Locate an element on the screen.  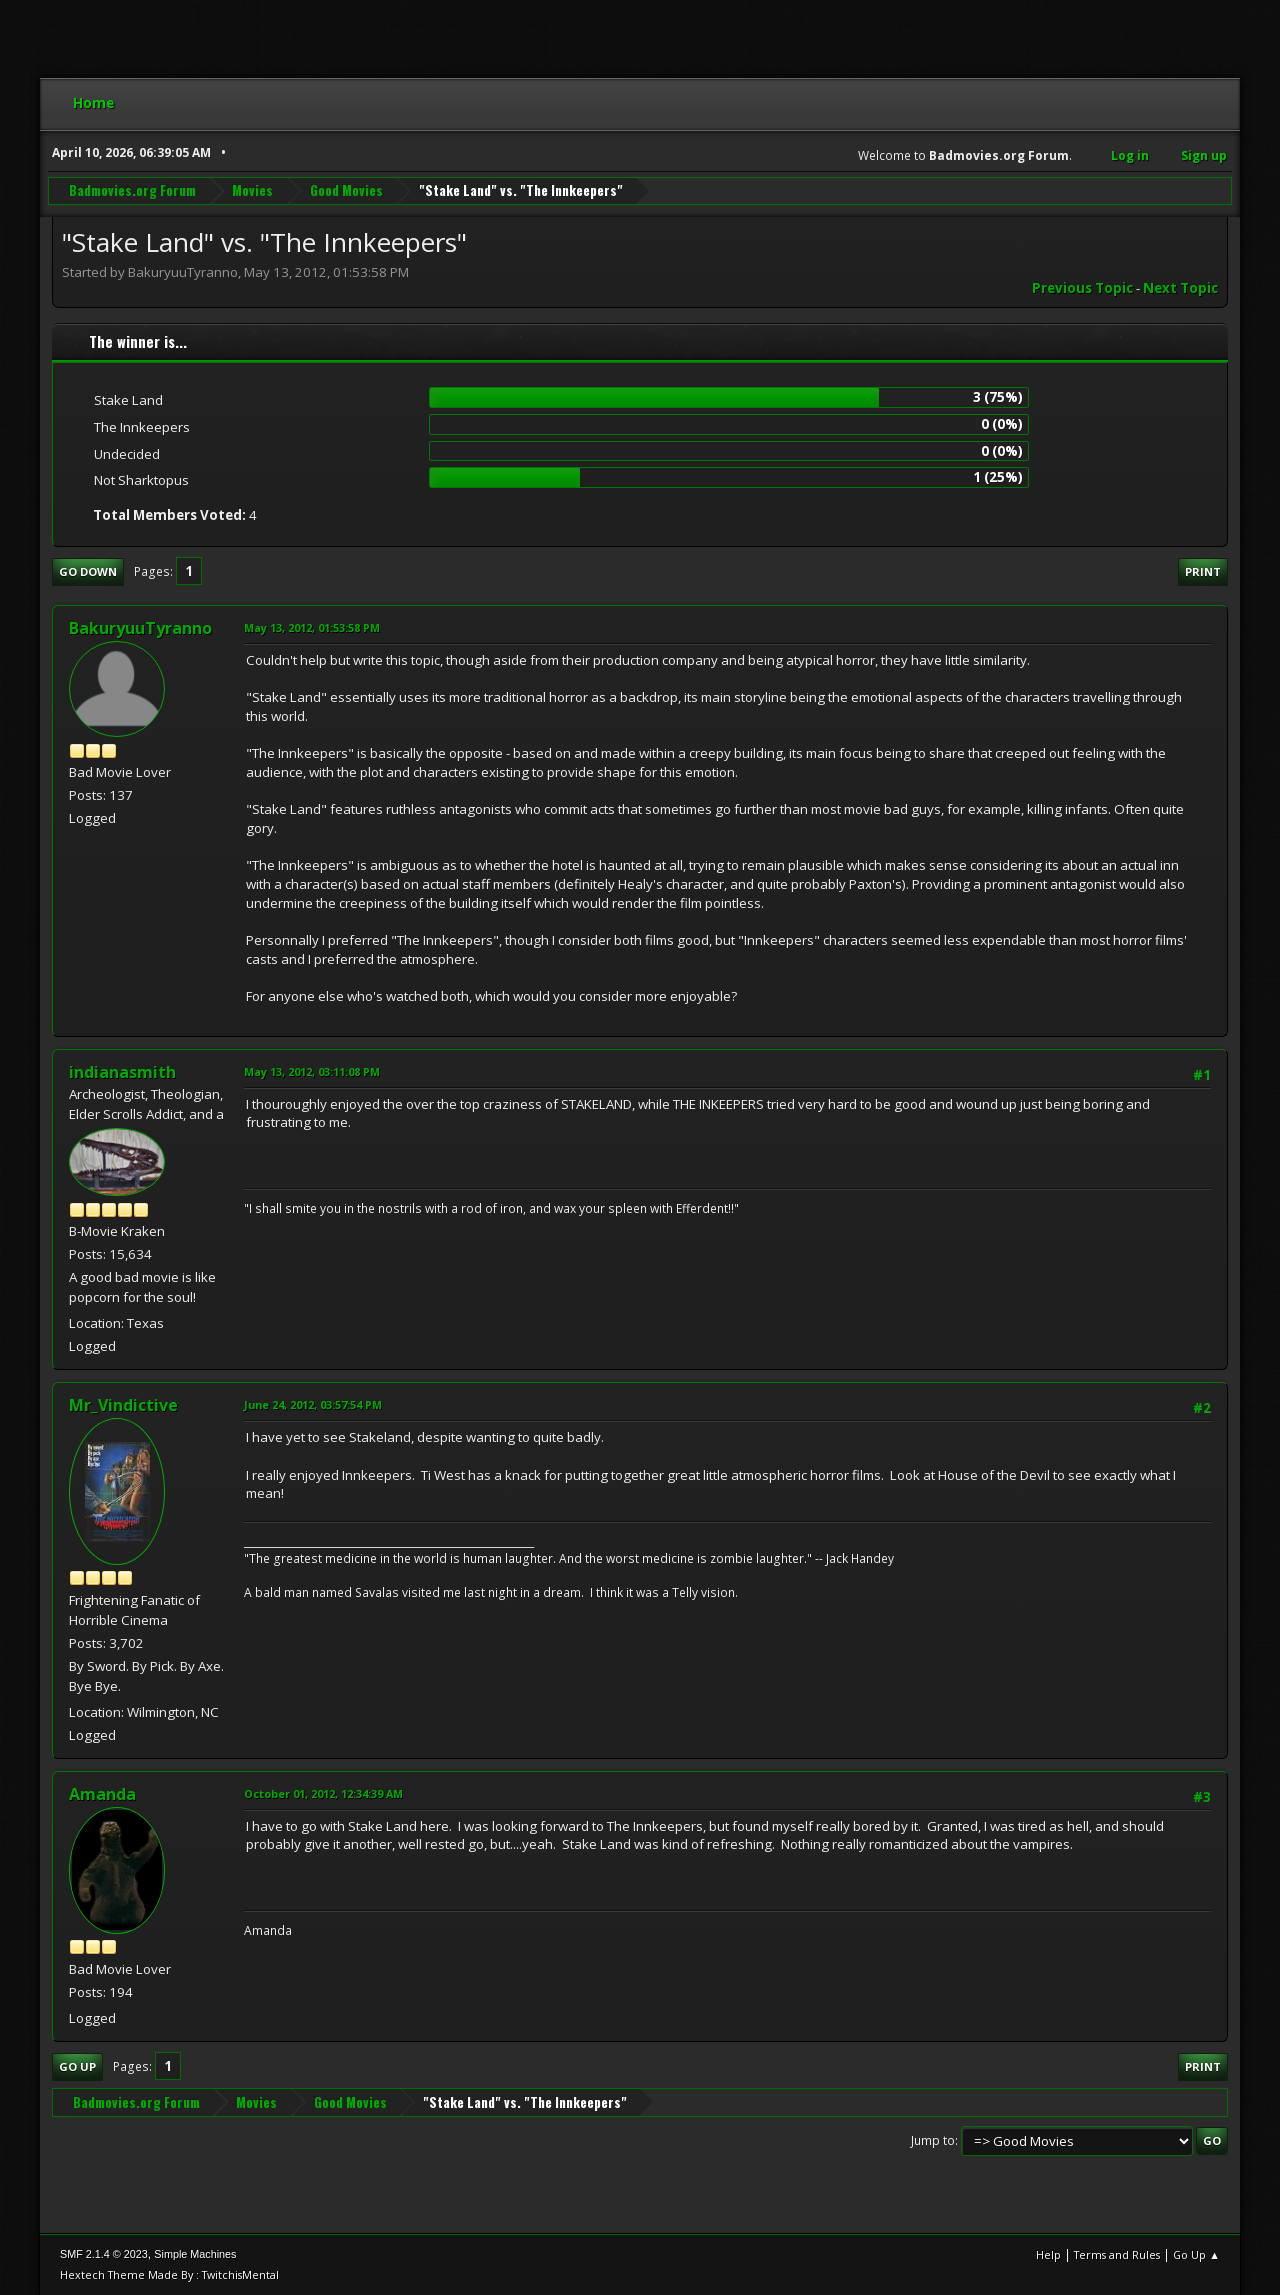
indianasmith is located at coordinates (122, 1072).